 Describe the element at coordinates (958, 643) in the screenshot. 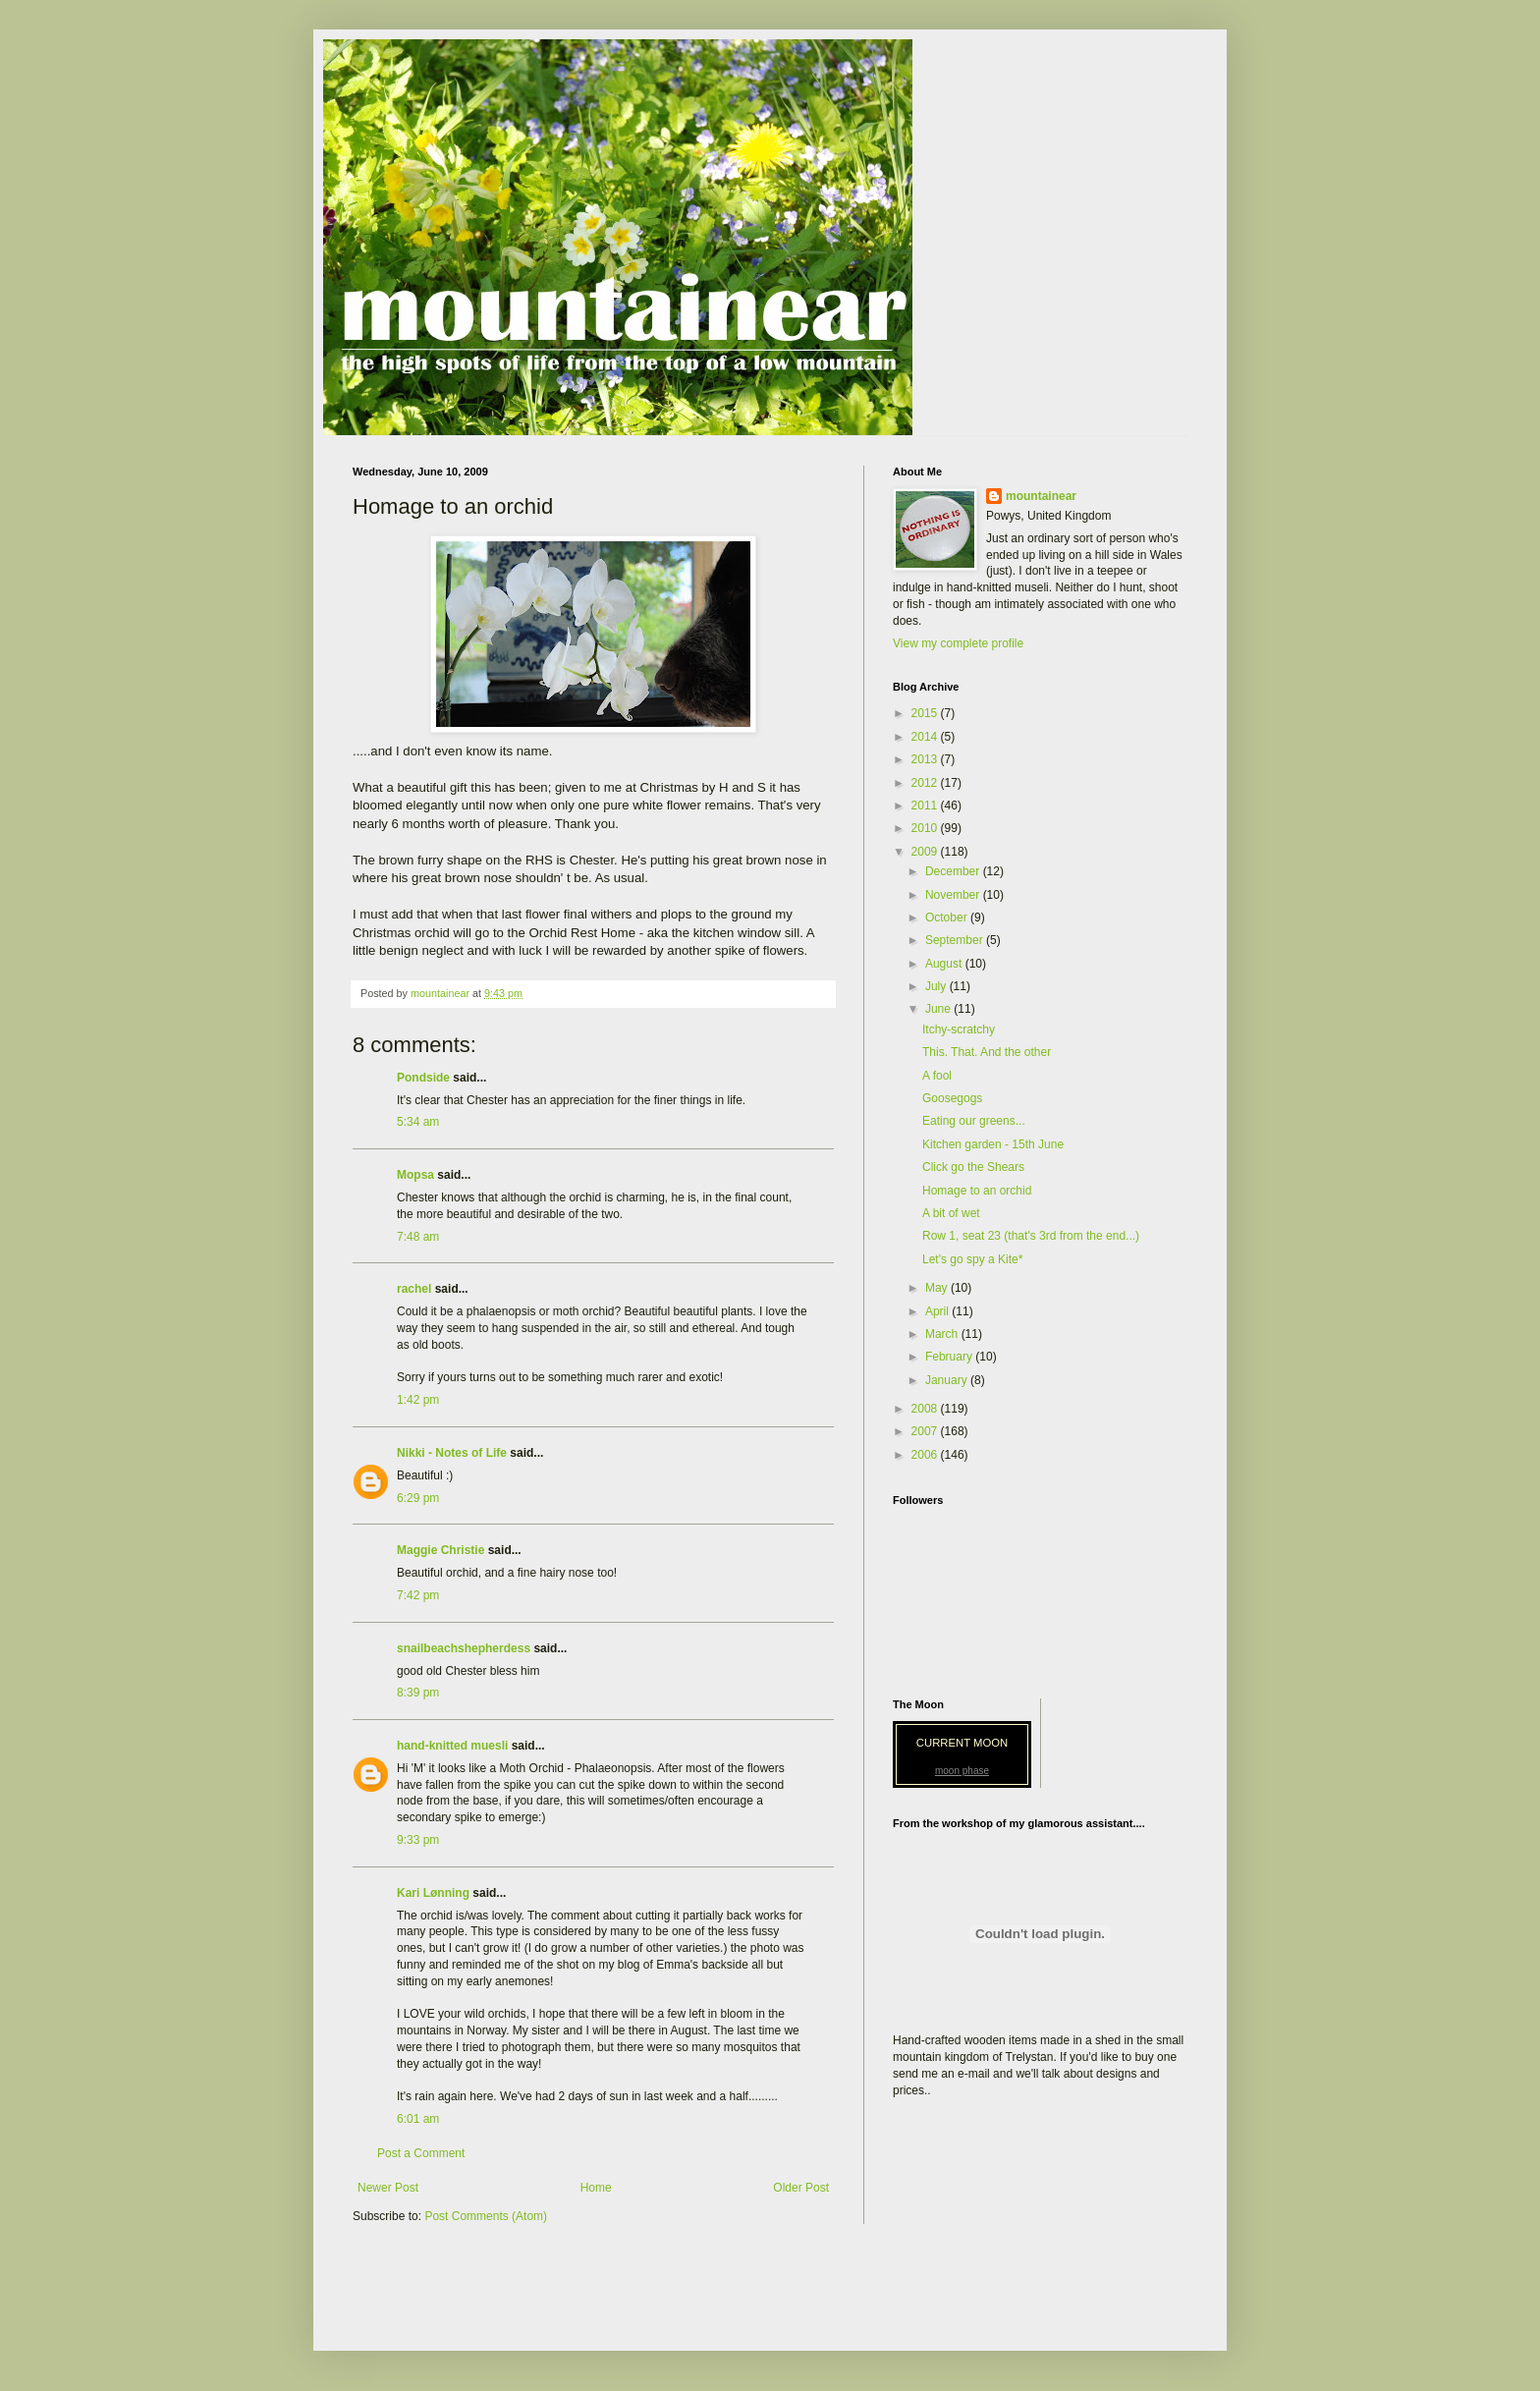

I see `View my complete profile` at that location.